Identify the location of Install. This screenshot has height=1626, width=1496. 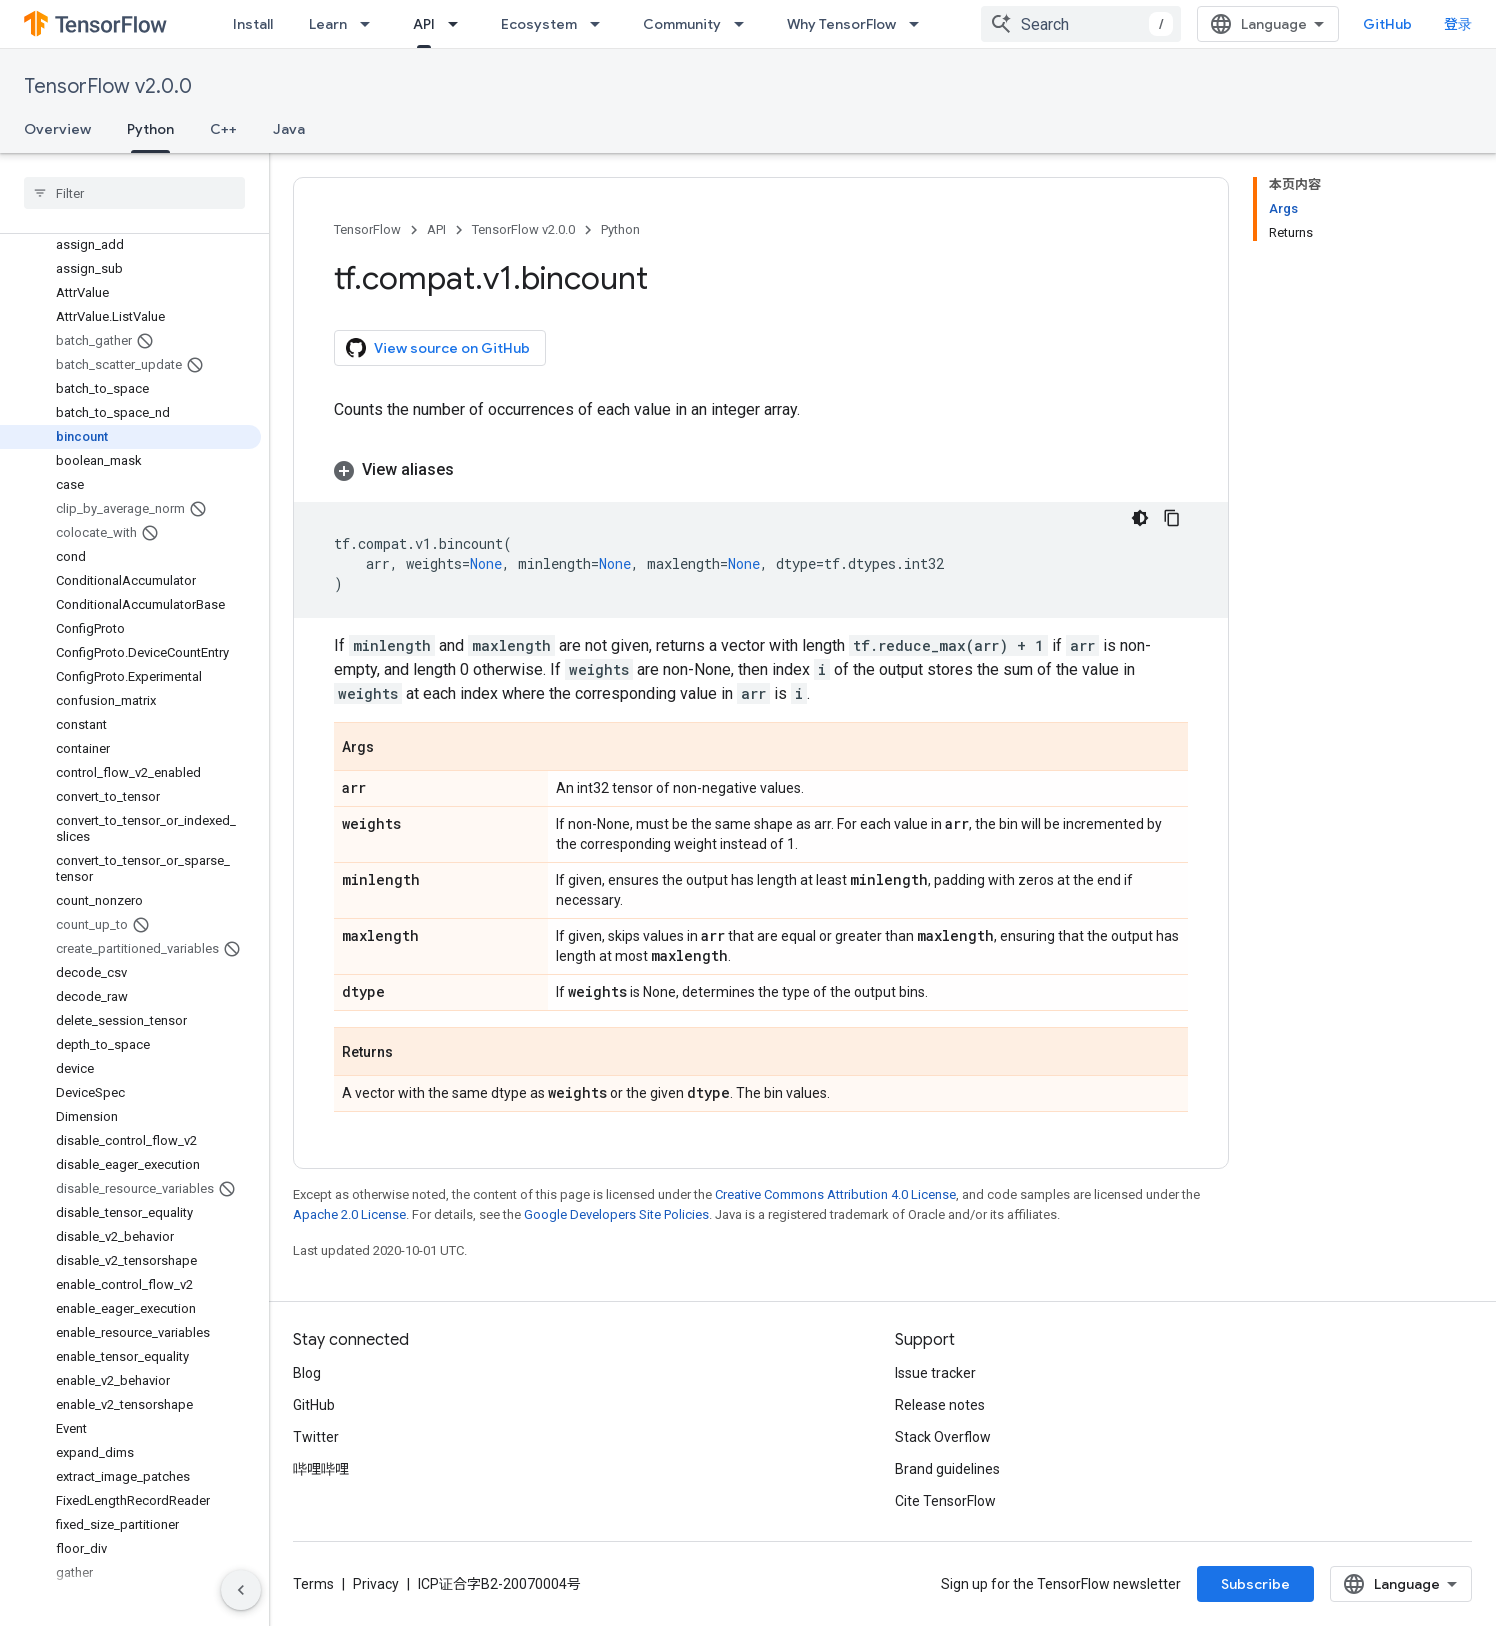
(253, 24).